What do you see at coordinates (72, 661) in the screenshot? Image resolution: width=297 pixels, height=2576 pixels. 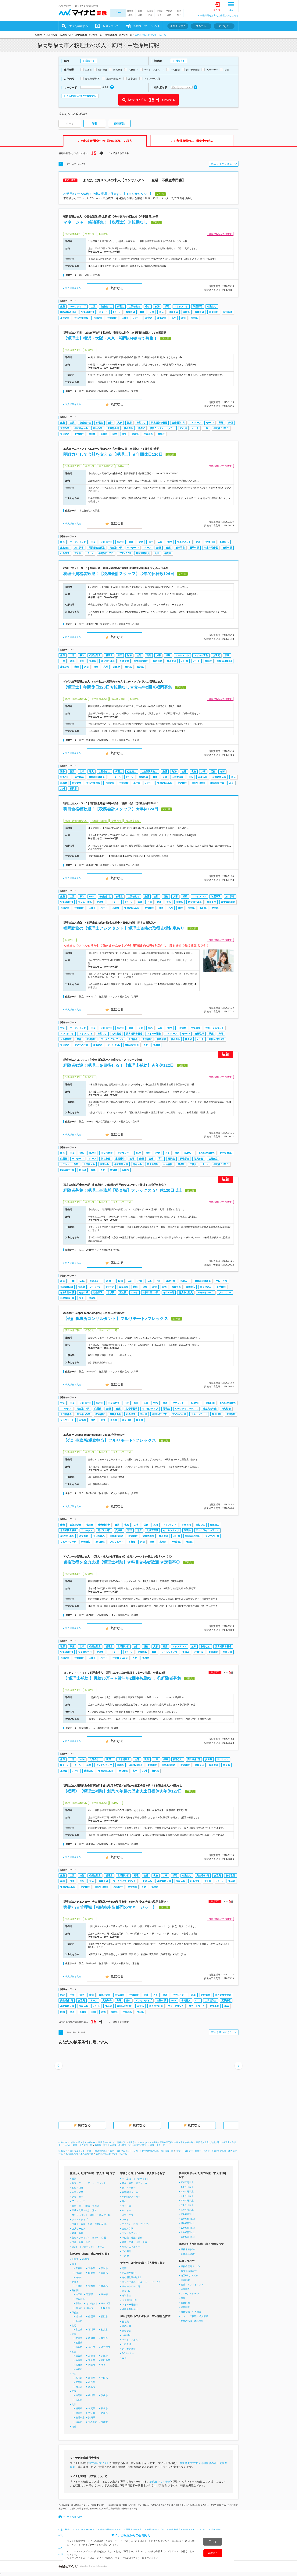 I see `産休` at bounding box center [72, 661].